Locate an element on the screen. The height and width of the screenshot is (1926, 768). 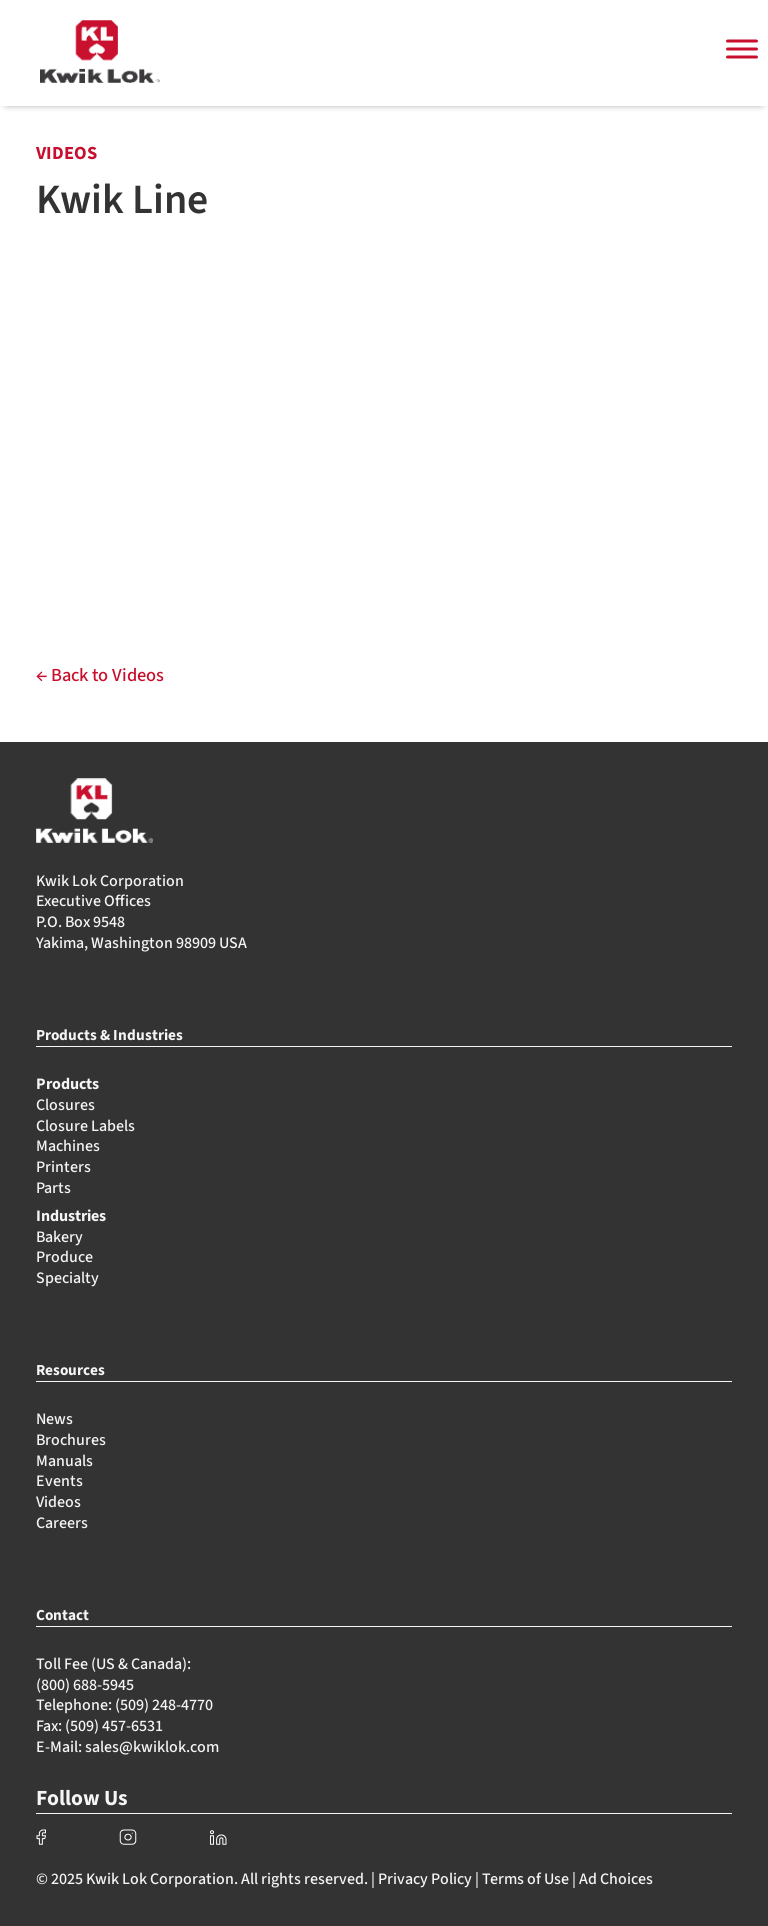
Specialty is located at coordinates (67, 1278).